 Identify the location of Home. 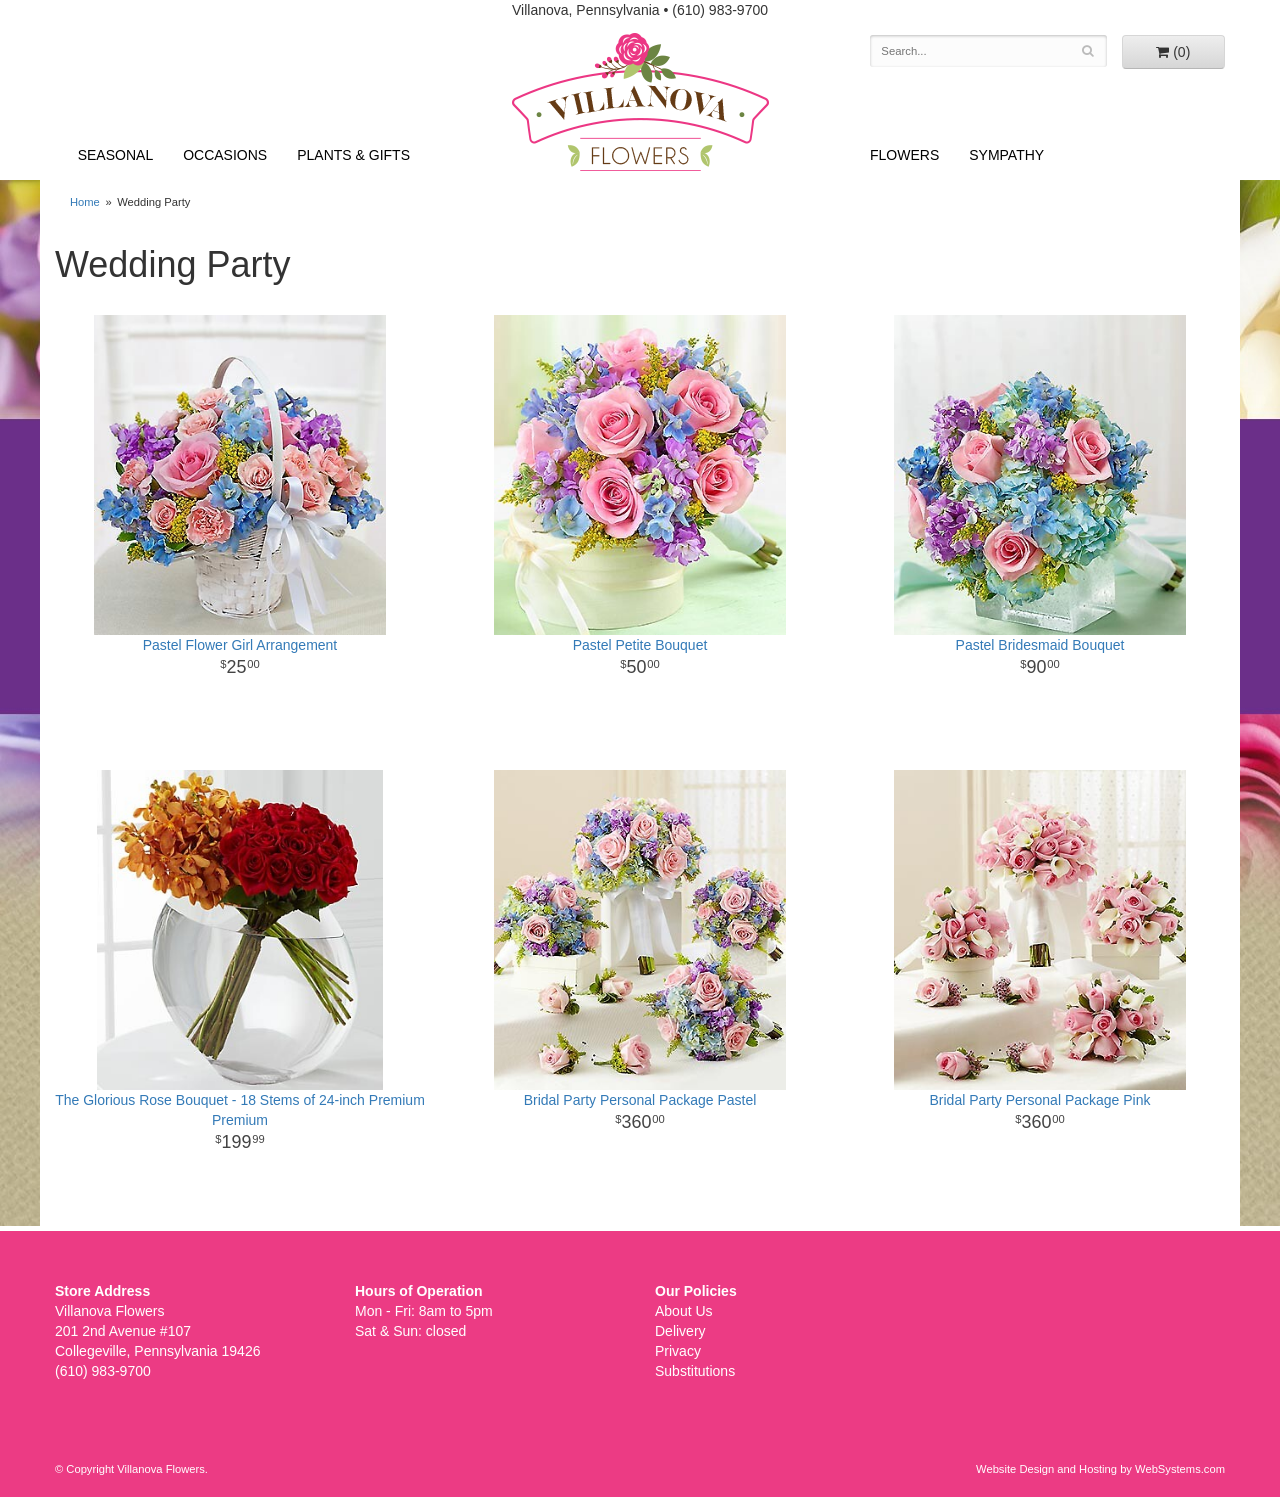
(85, 202).